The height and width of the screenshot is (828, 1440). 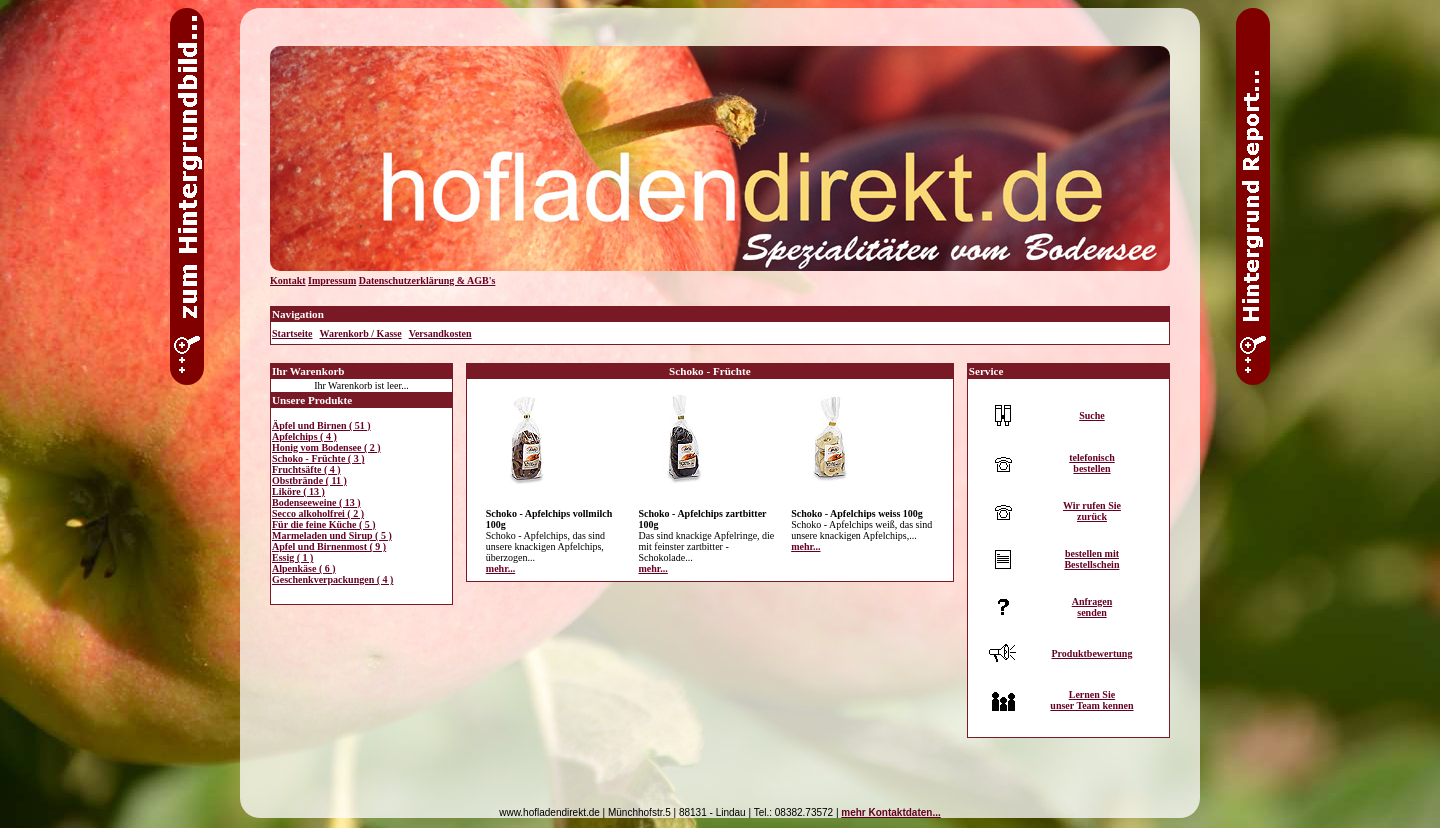 What do you see at coordinates (332, 579) in the screenshot?
I see `Geschenkverpackungen ( 4 )` at bounding box center [332, 579].